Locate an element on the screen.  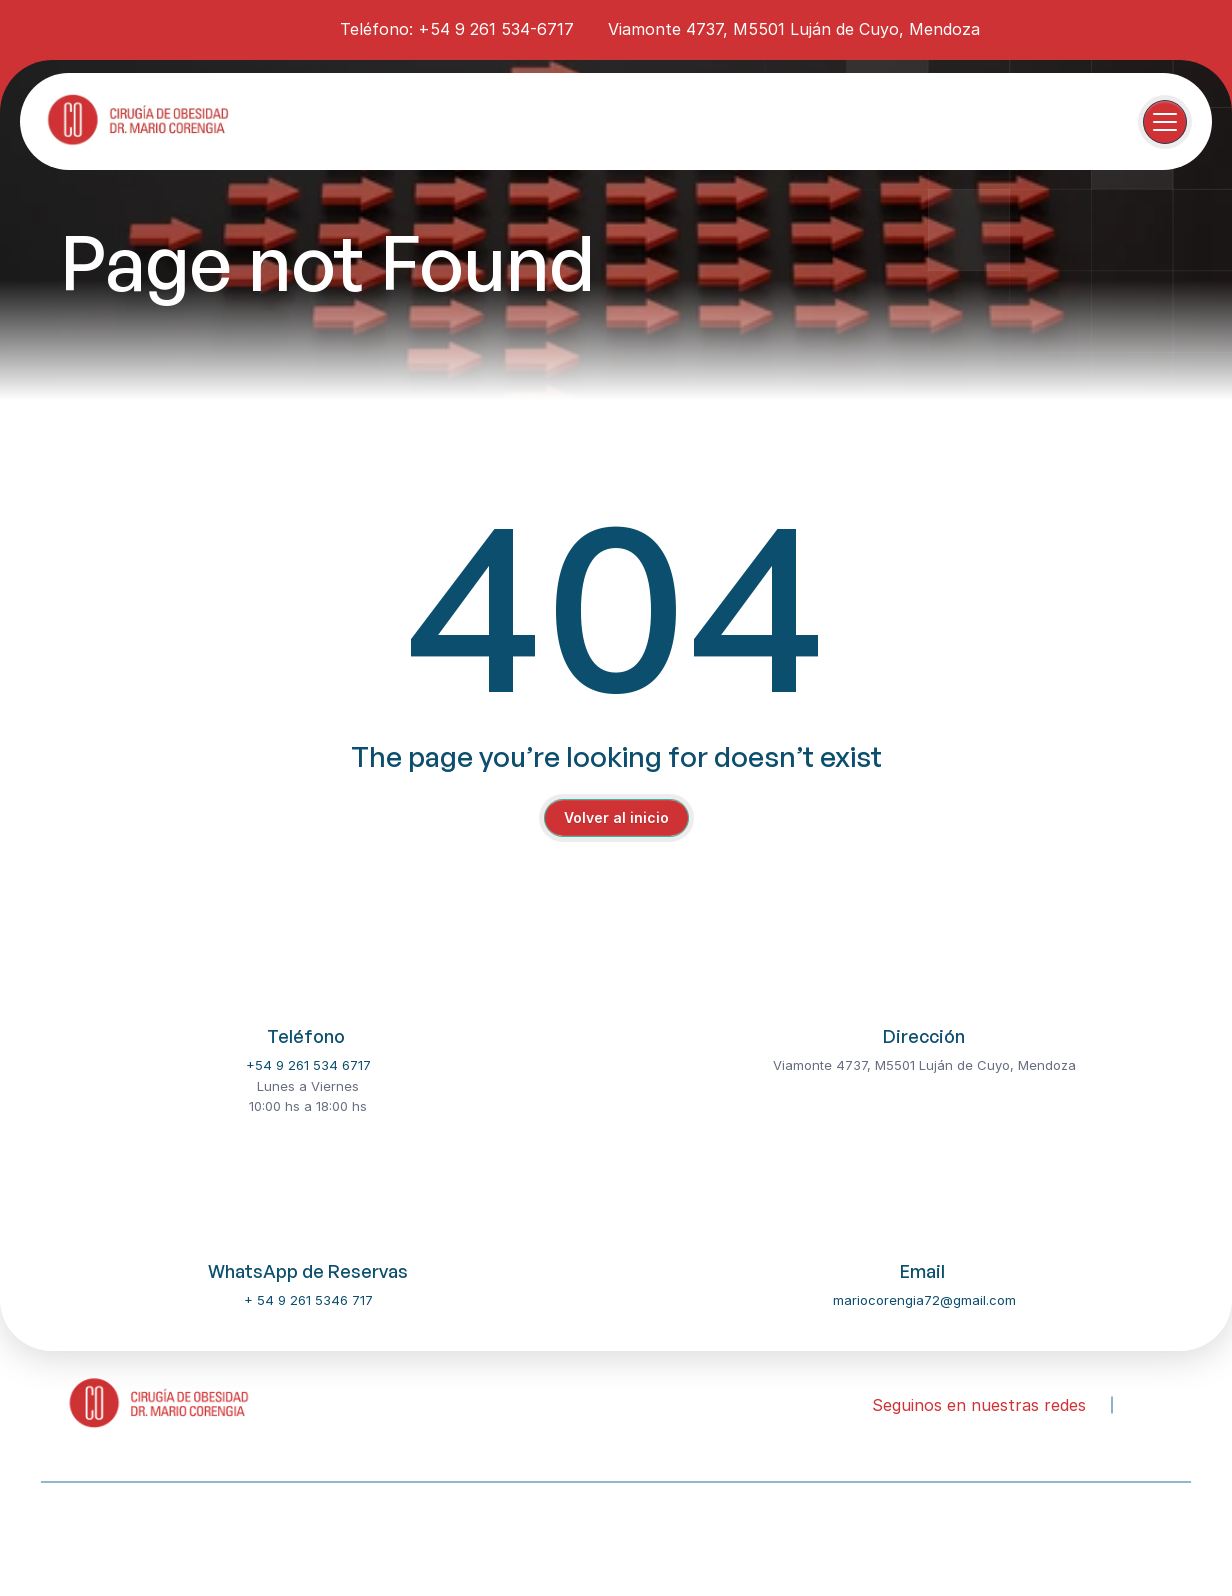
Our Dentist is located at coordinates (162, 1534).